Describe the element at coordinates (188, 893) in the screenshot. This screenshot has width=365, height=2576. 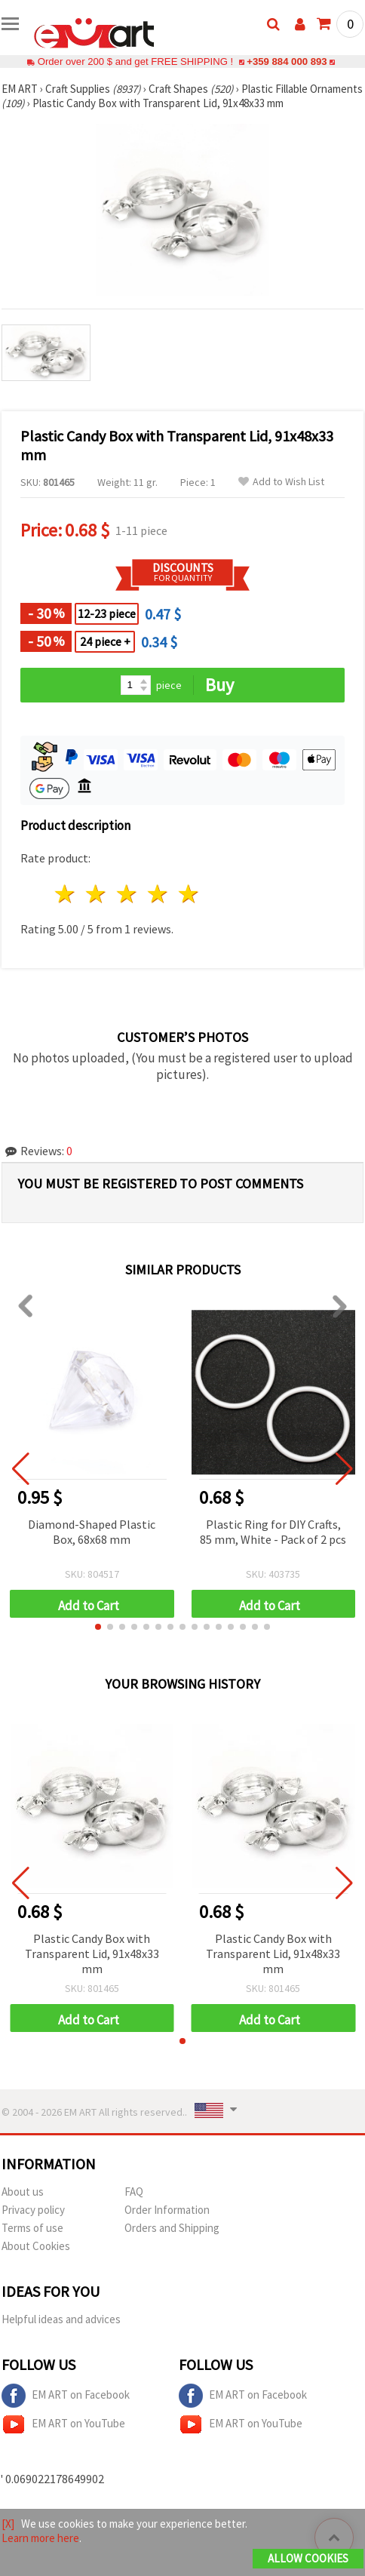
I see `5 stars` at that location.